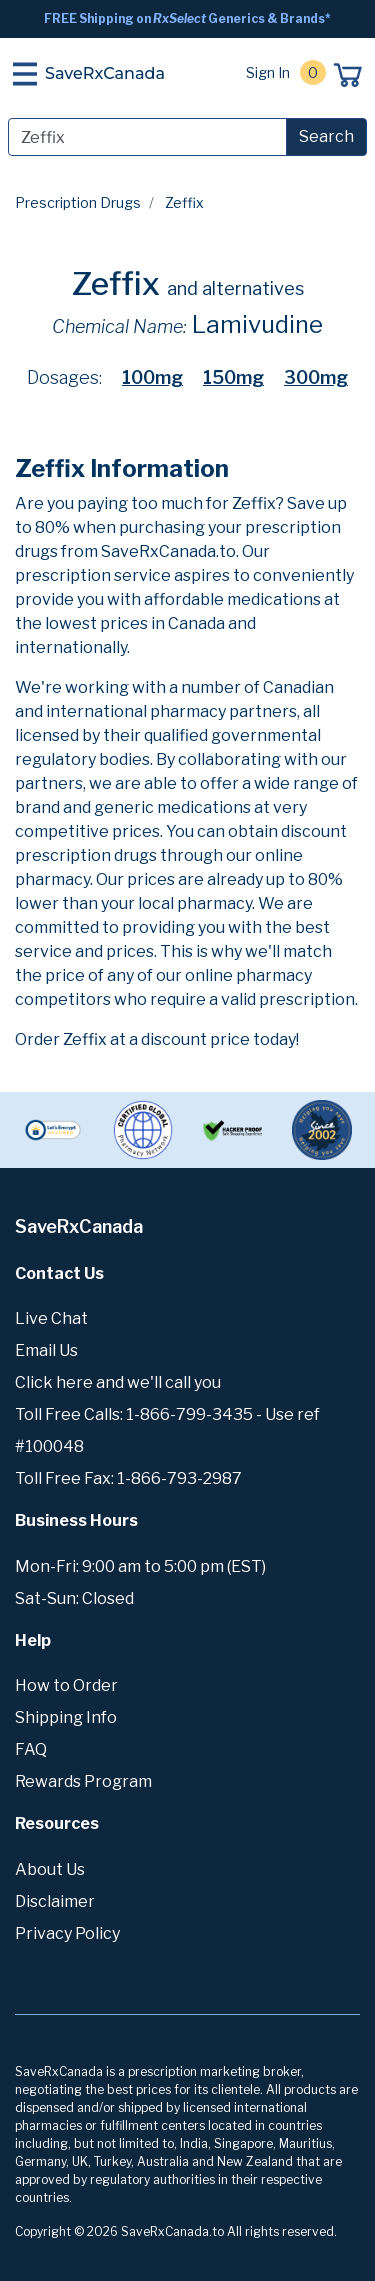 The height and width of the screenshot is (2281, 375). I want to click on FAQ, so click(31, 1749).